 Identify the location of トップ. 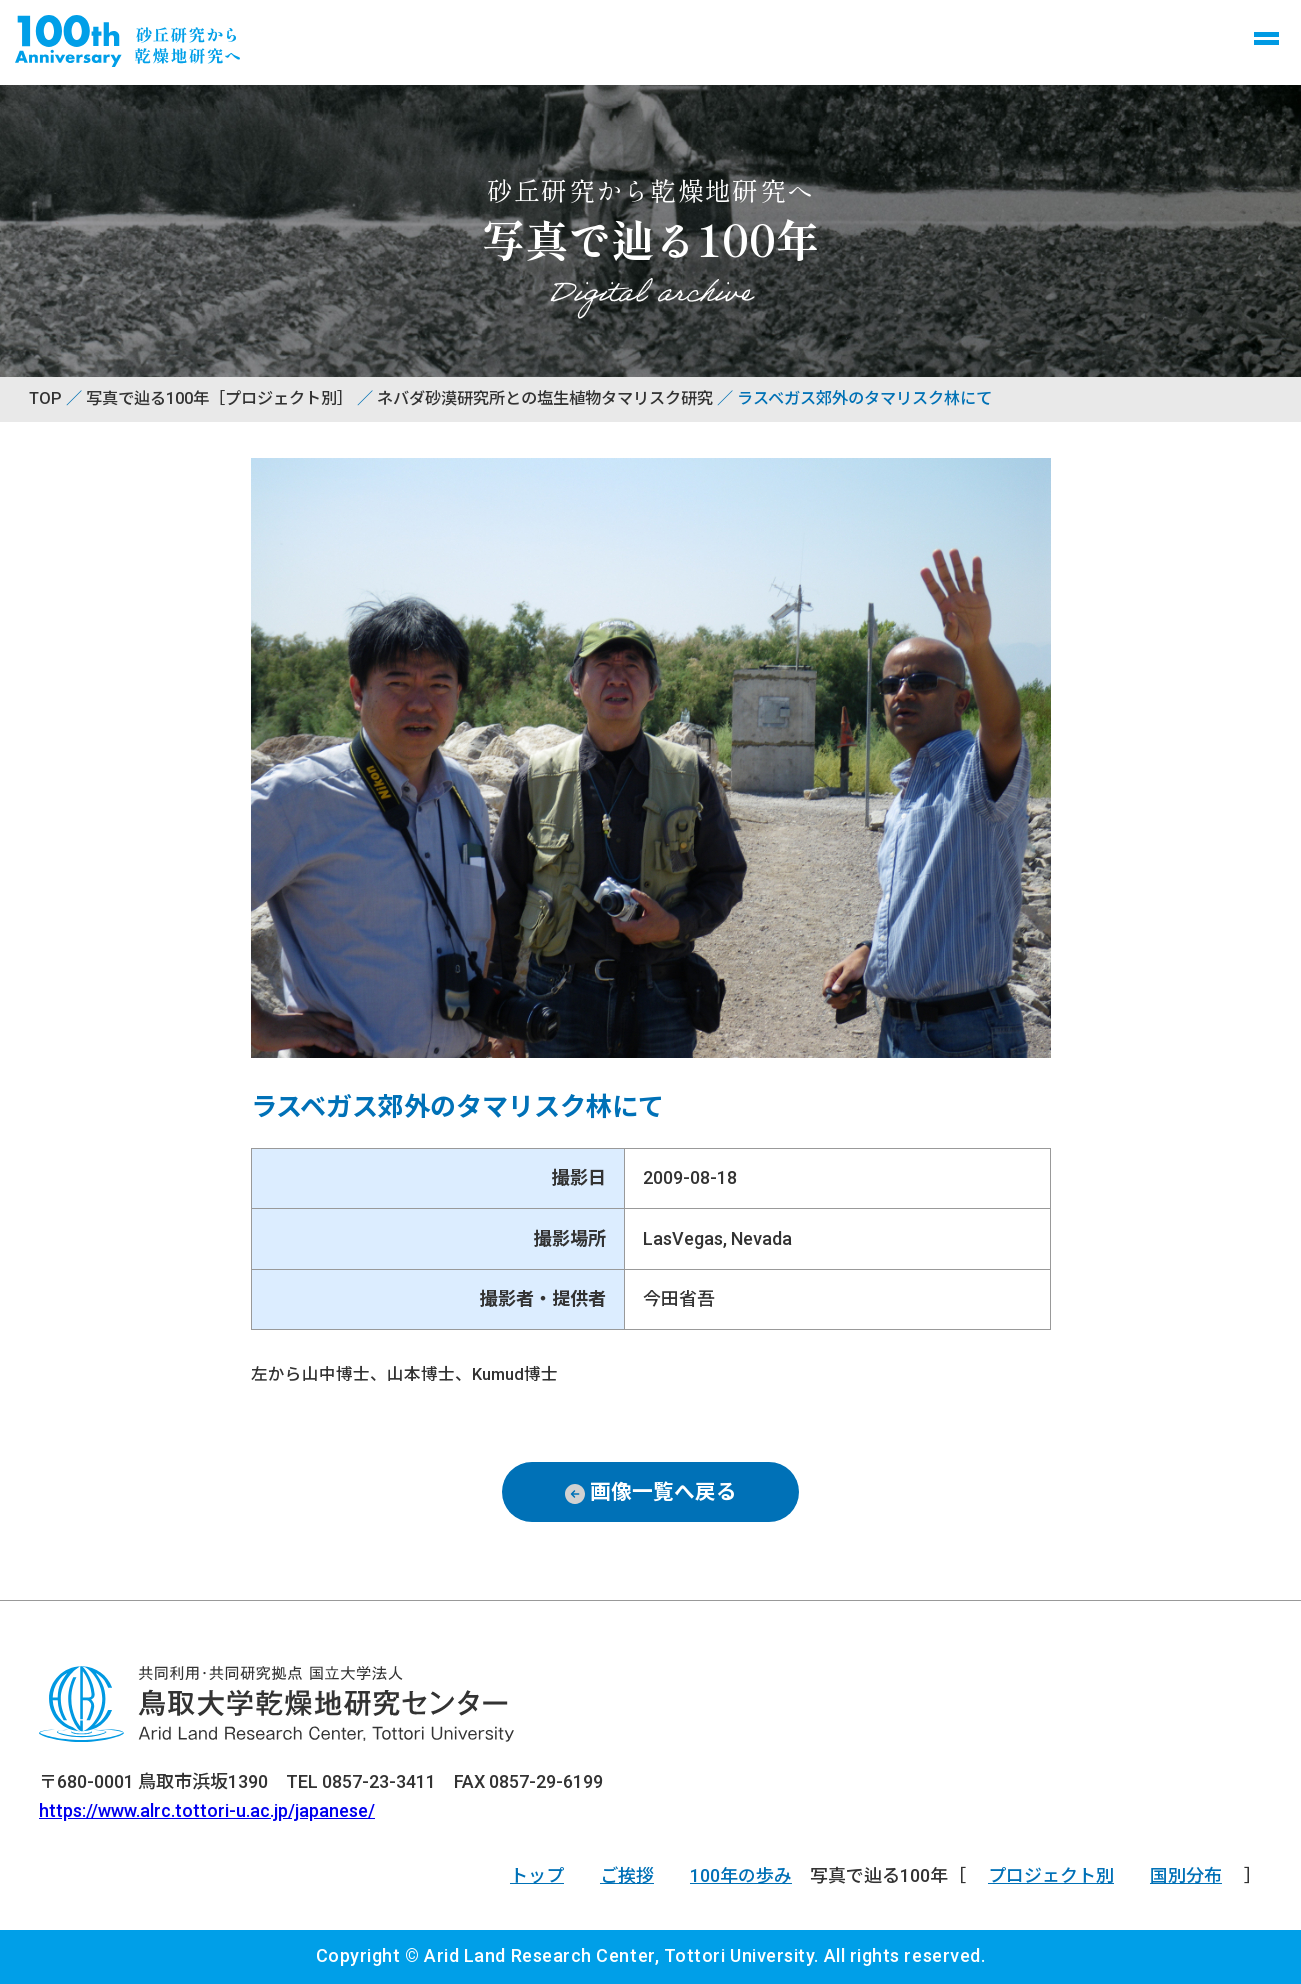
(537, 1875).